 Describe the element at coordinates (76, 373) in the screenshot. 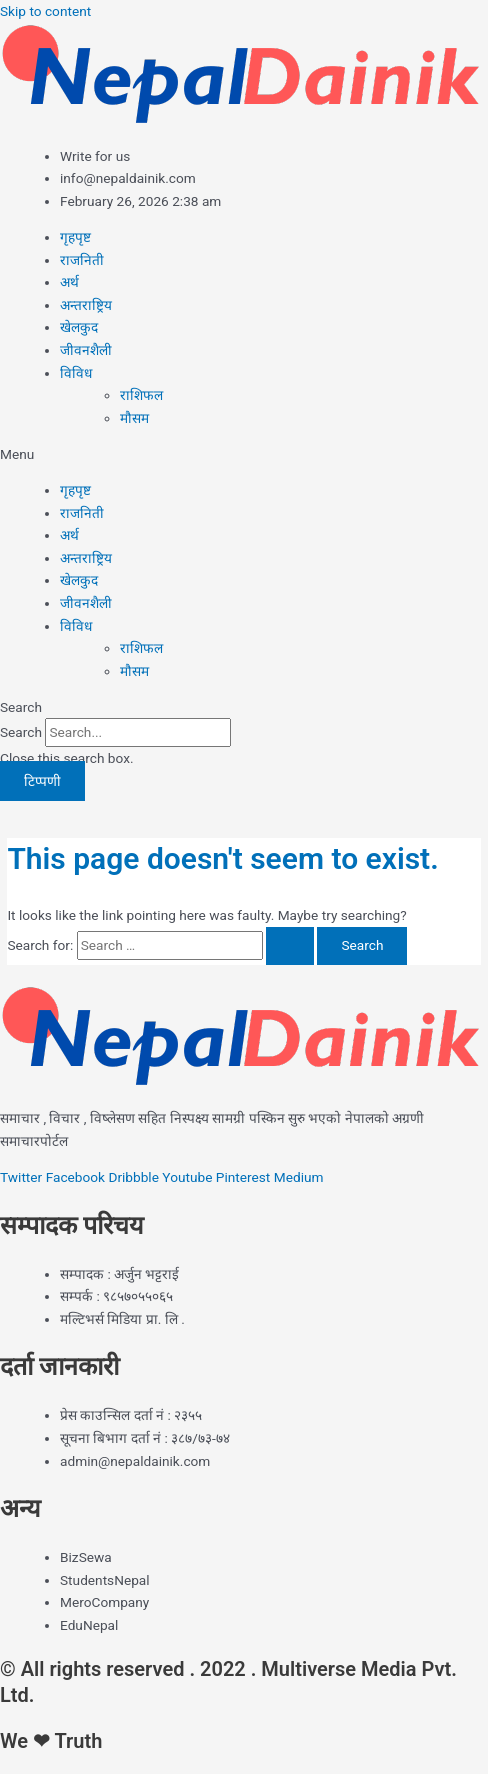

I see `विविध` at that location.